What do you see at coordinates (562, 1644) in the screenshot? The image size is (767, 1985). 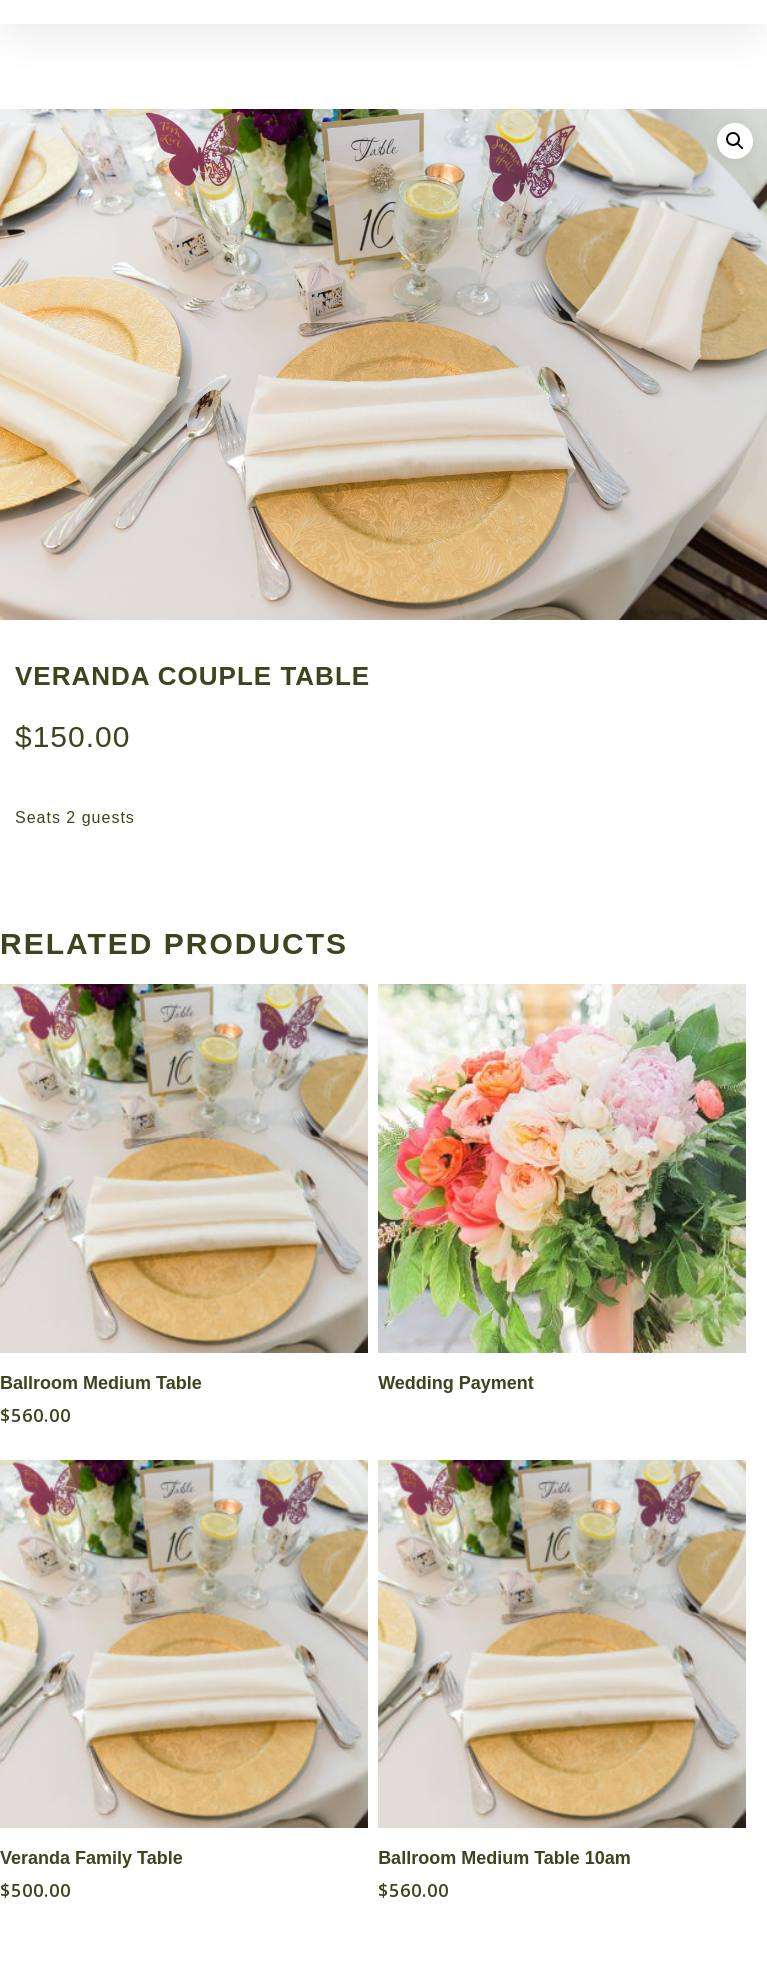 I see `[Ballroom Medium Table 10am]` at bounding box center [562, 1644].